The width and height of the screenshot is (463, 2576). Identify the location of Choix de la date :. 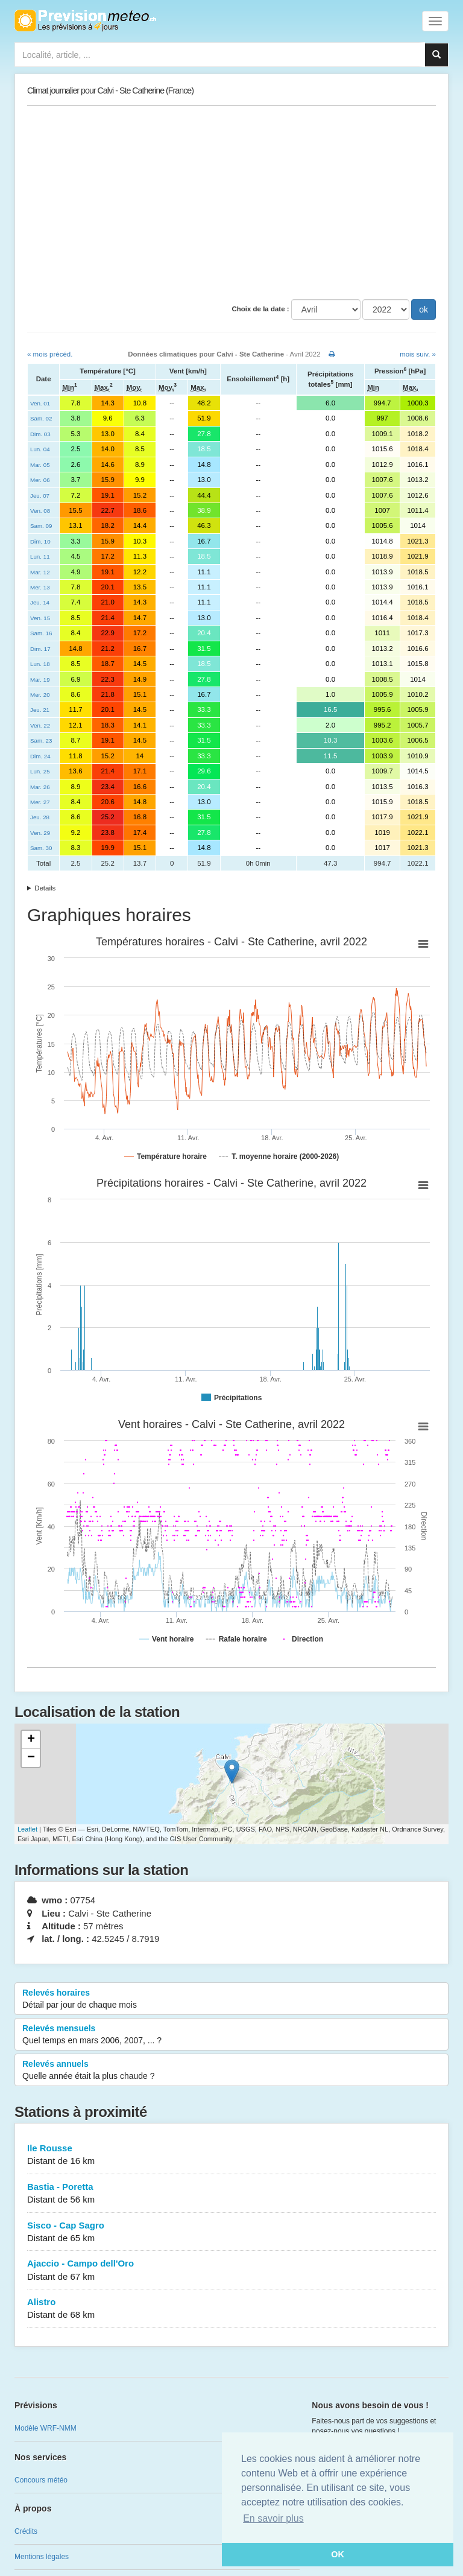
(260, 308).